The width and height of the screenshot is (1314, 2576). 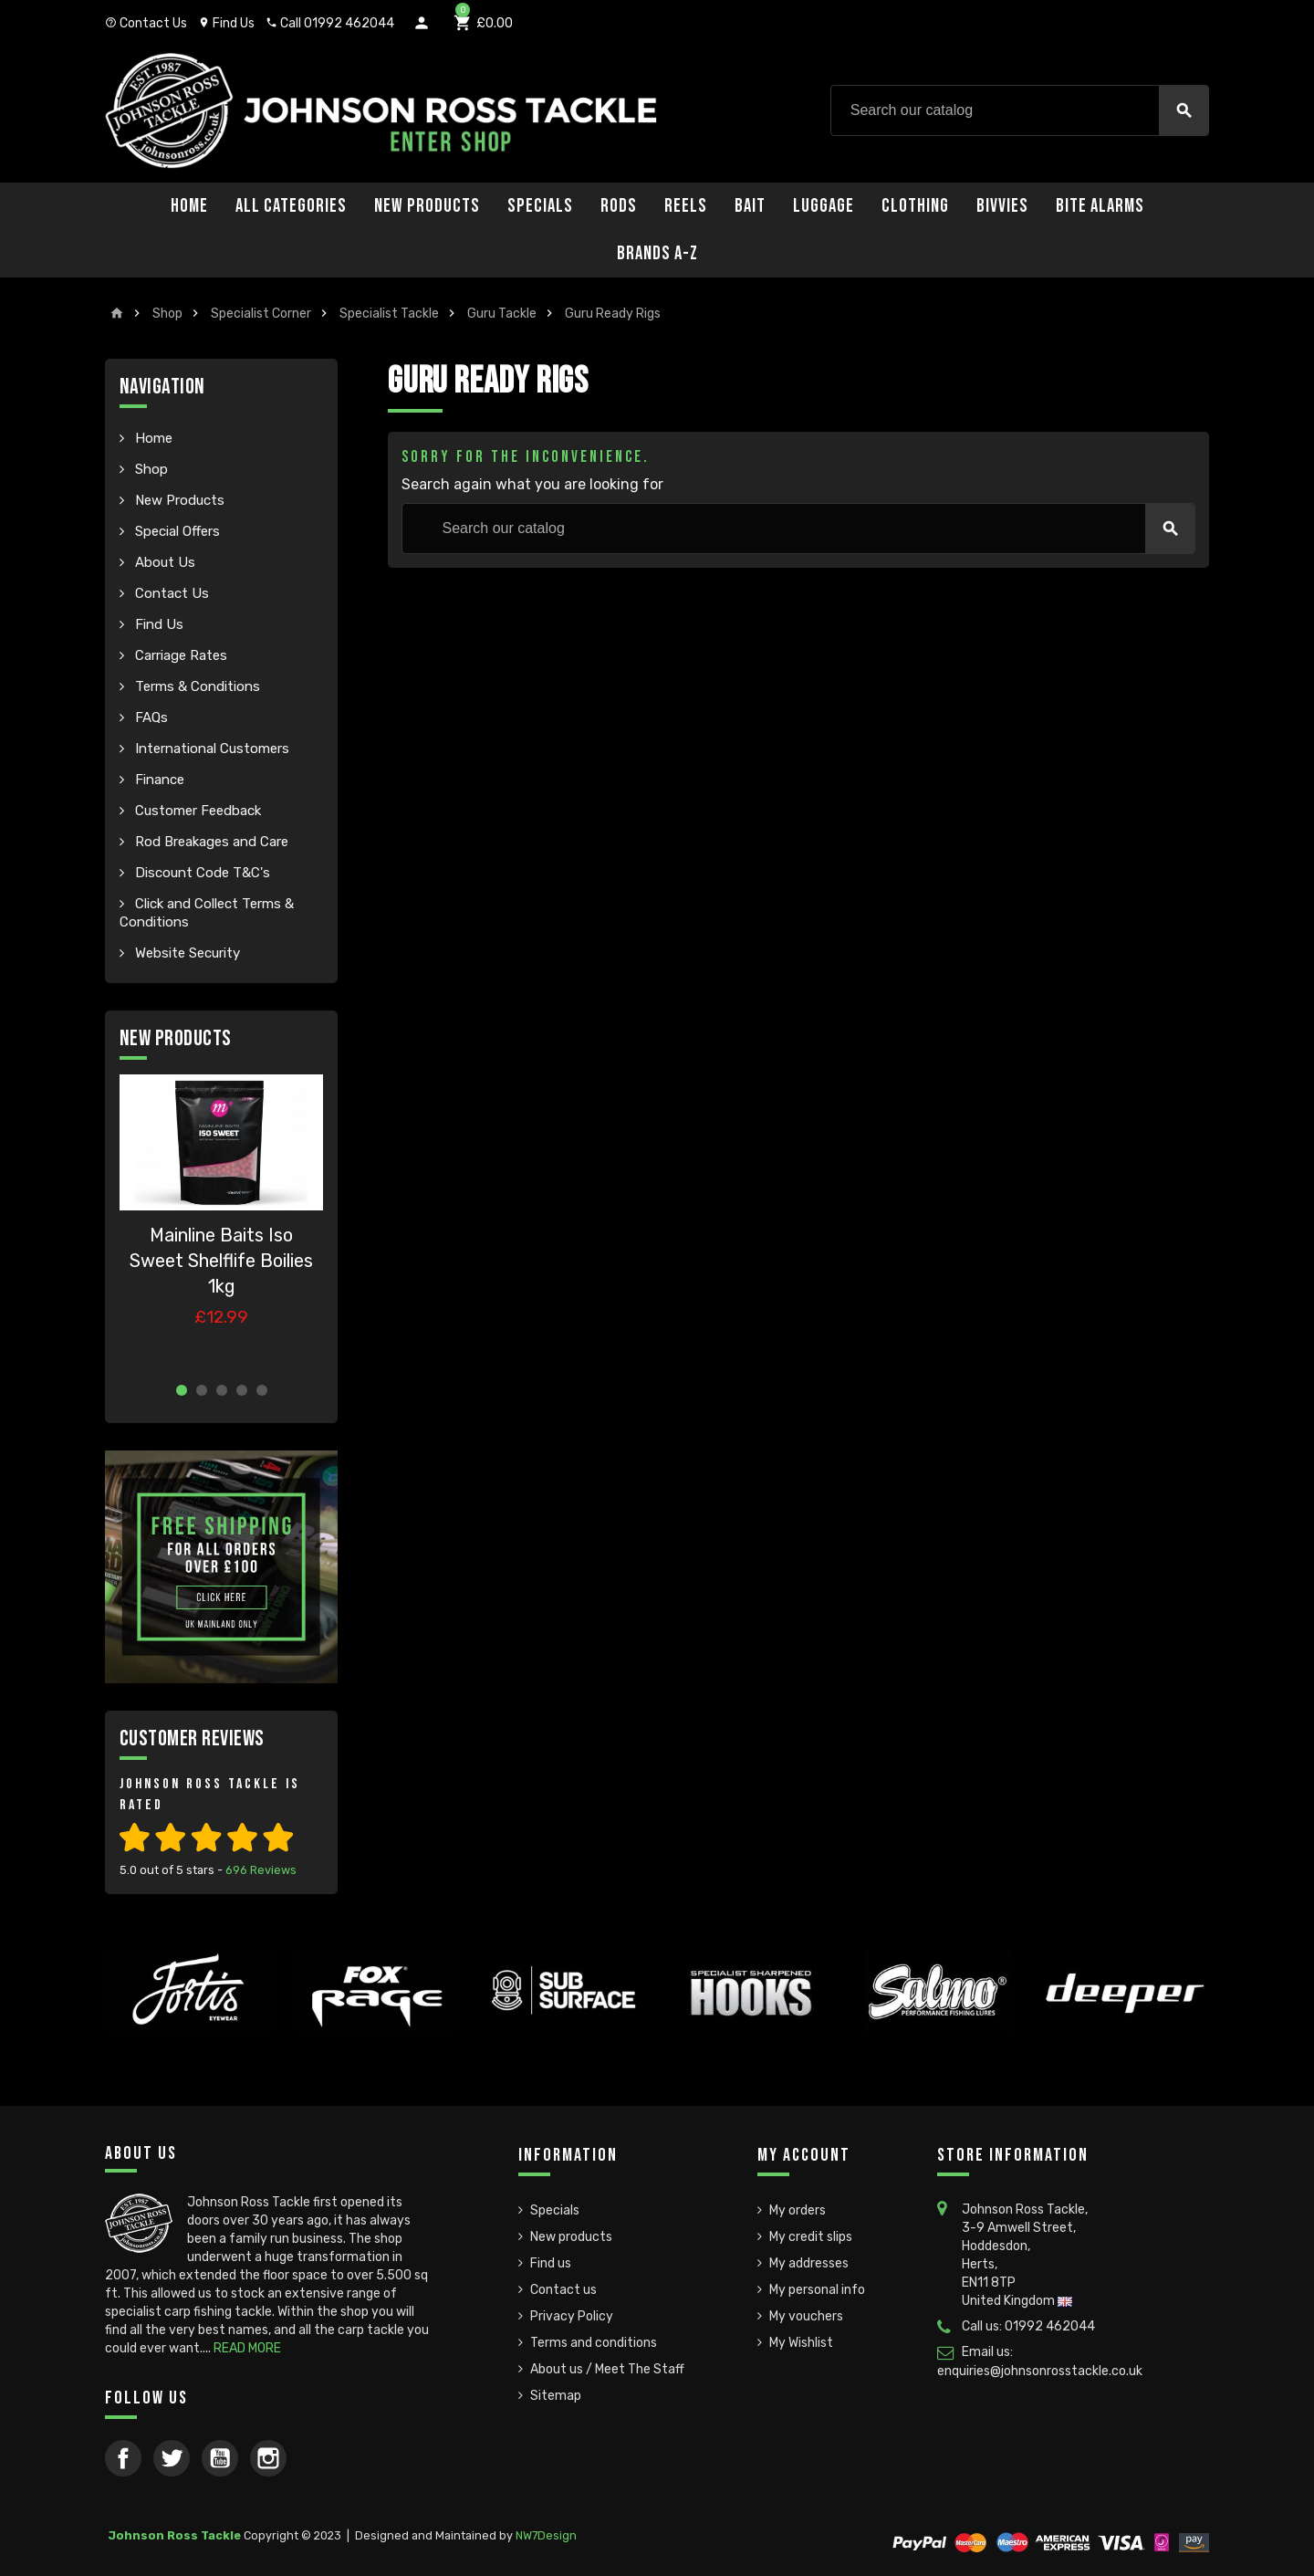 I want to click on Home, so click(x=189, y=205).